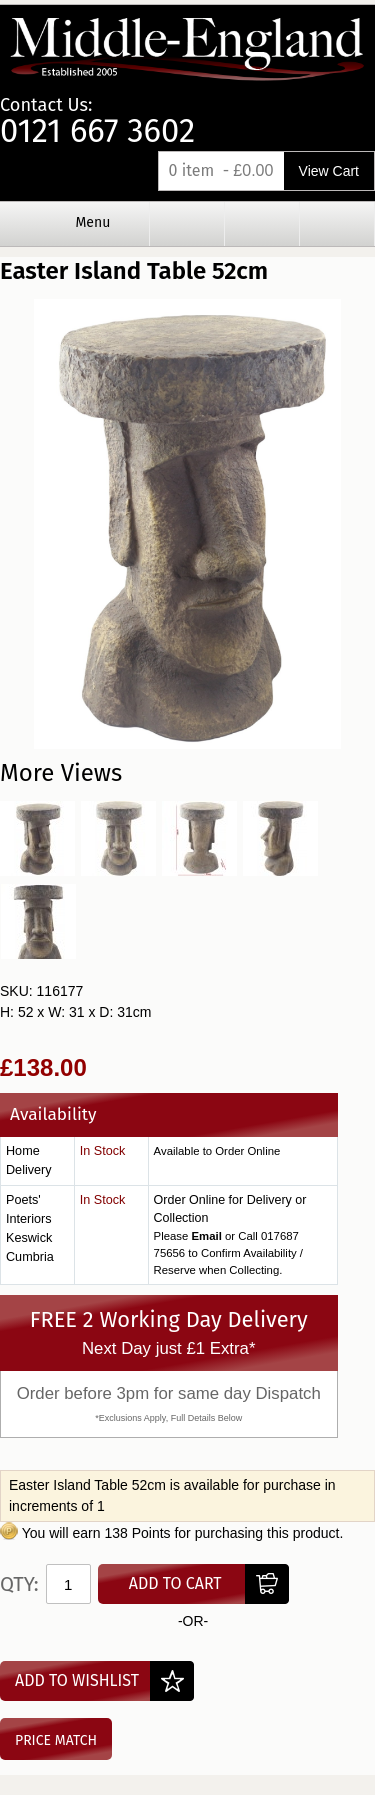  Describe the element at coordinates (19, 1584) in the screenshot. I see `Qty:` at that location.